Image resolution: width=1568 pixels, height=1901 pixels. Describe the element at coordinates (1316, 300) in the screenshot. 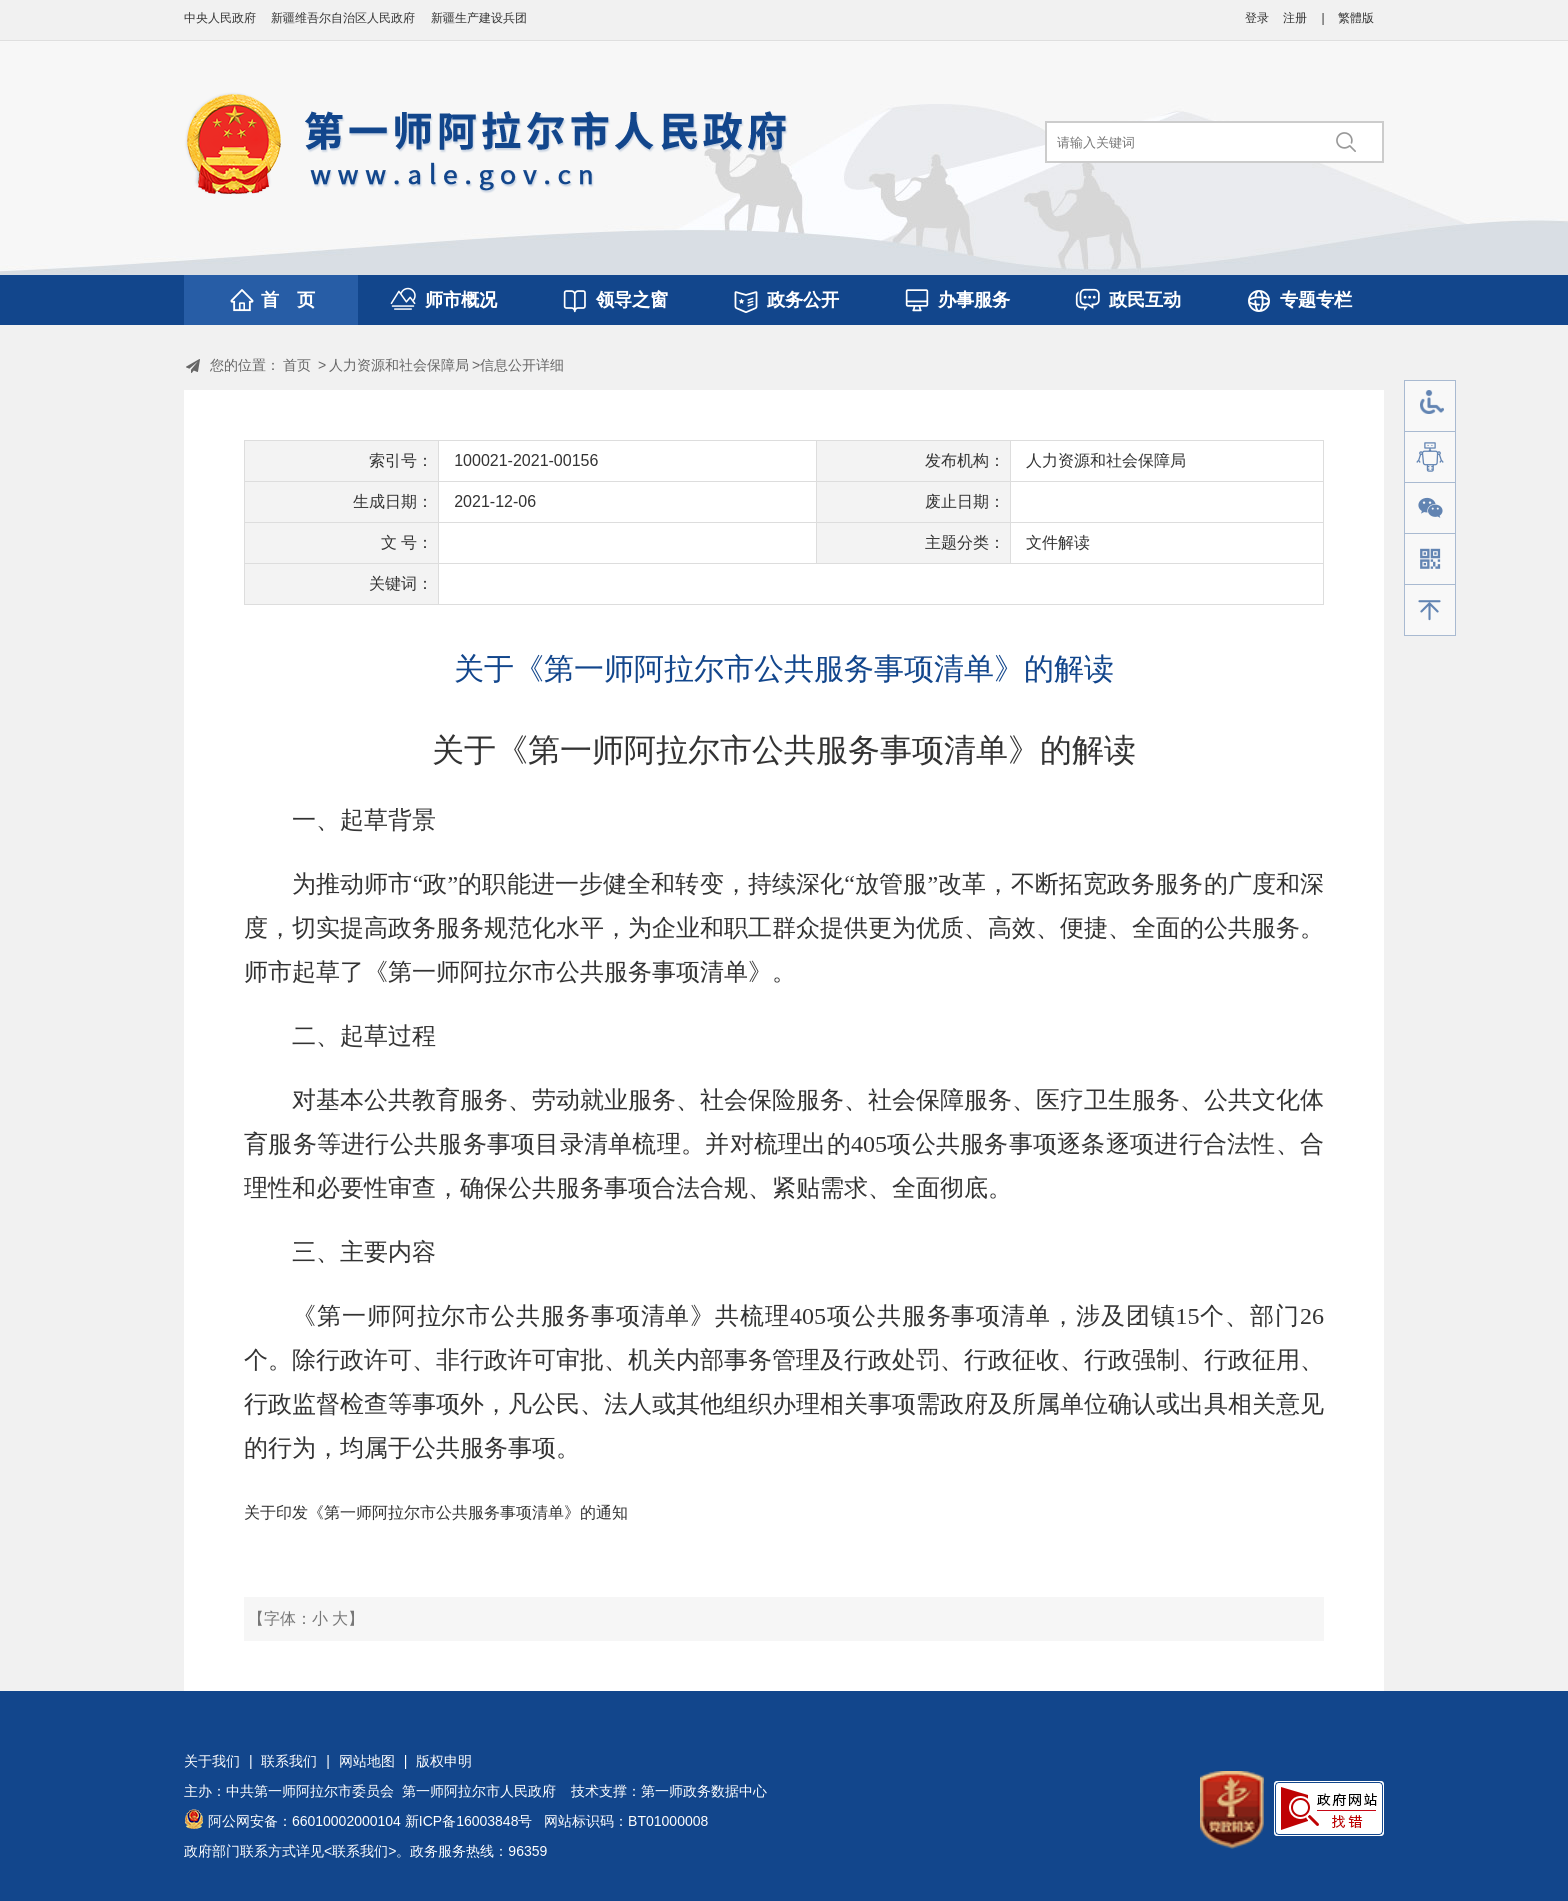

I see `专题专栏` at that location.